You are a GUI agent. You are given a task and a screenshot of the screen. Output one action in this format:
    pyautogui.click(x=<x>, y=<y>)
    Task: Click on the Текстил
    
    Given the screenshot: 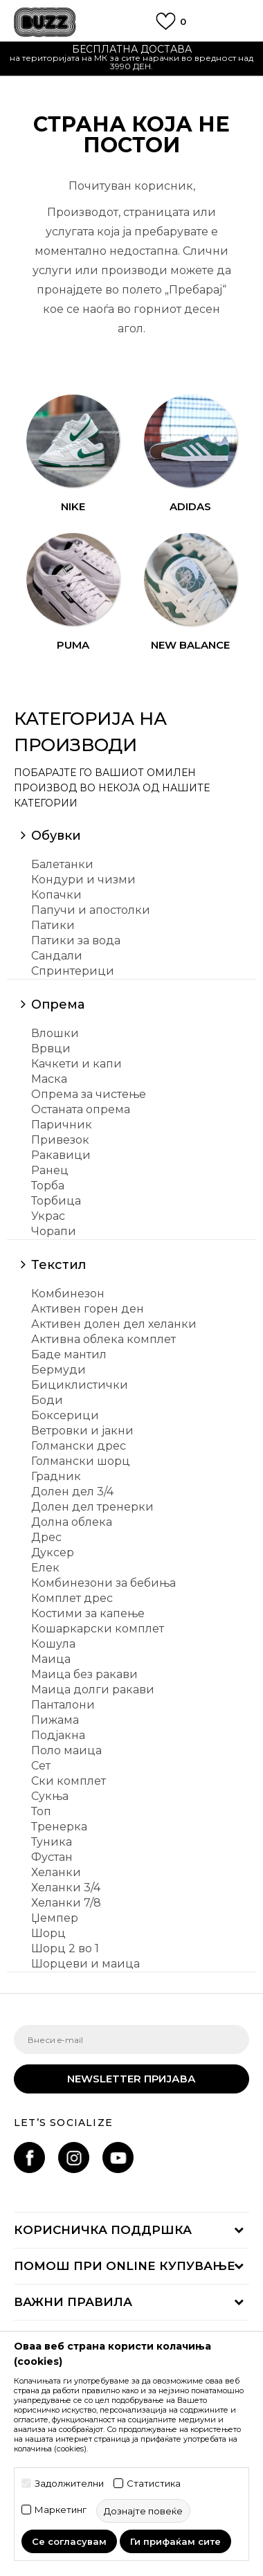 What is the action you would take?
    pyautogui.click(x=58, y=1264)
    